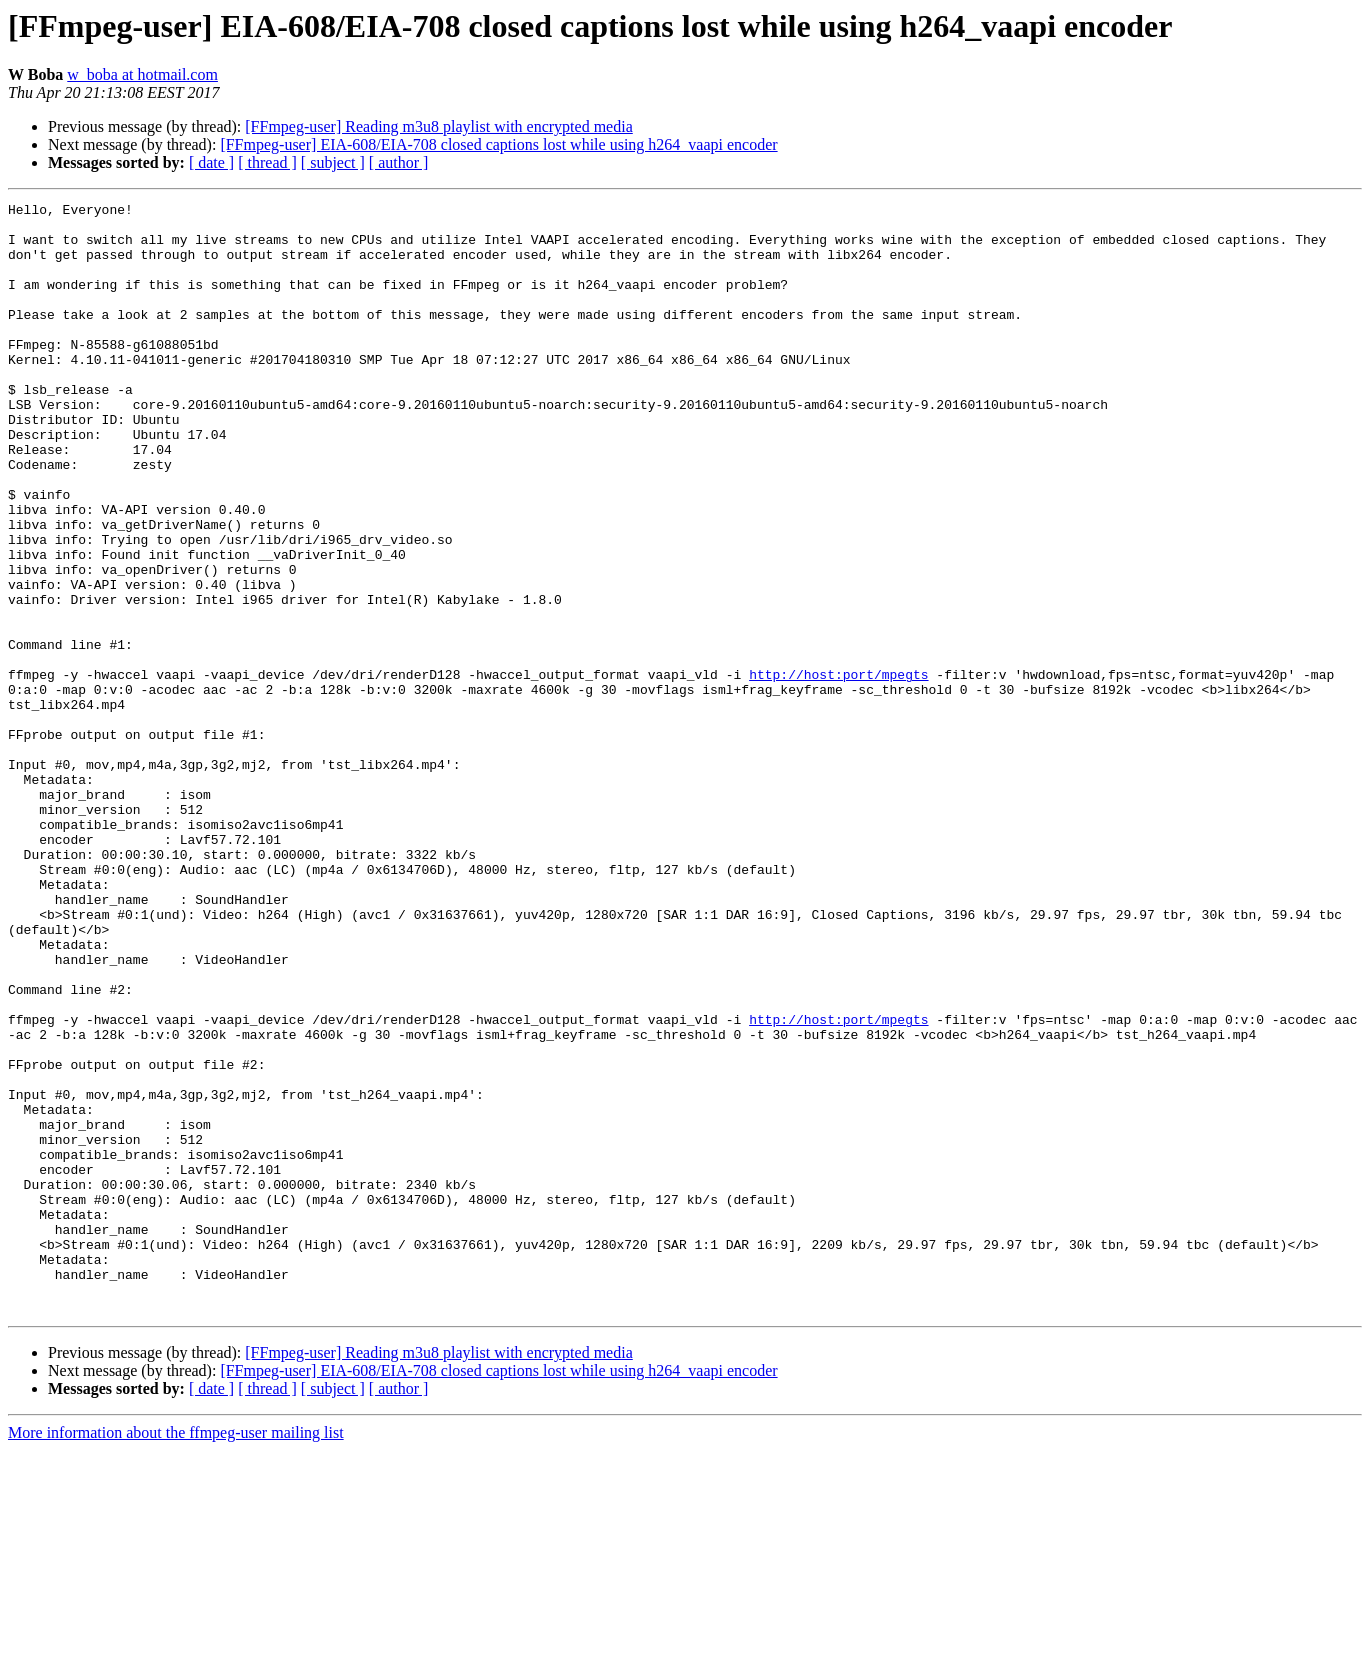  I want to click on [FFmpeg-user] Reading m3u8 playlist with encrypted media, so click(438, 126).